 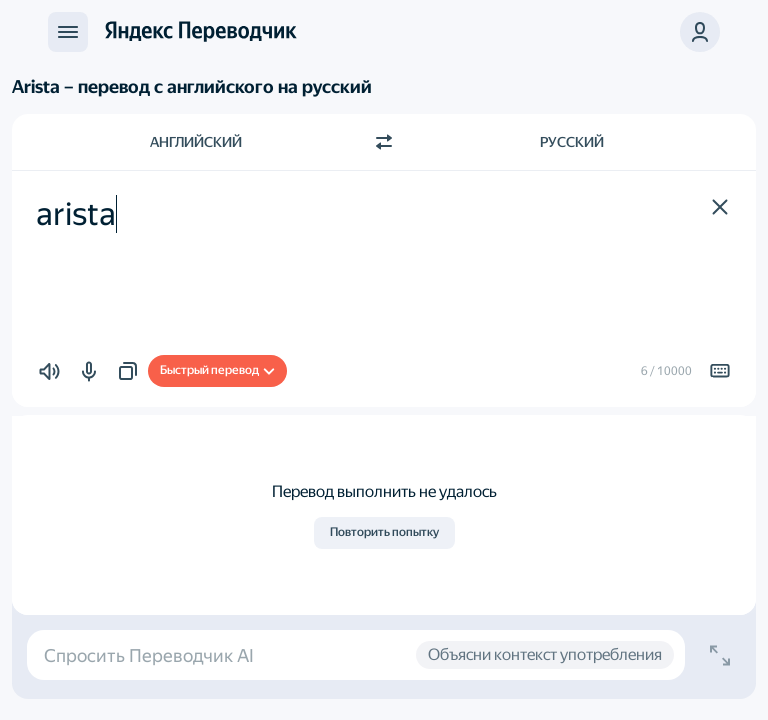 What do you see at coordinates (572, 142) in the screenshot?
I see `Русский [Язык перевода Русский]` at bounding box center [572, 142].